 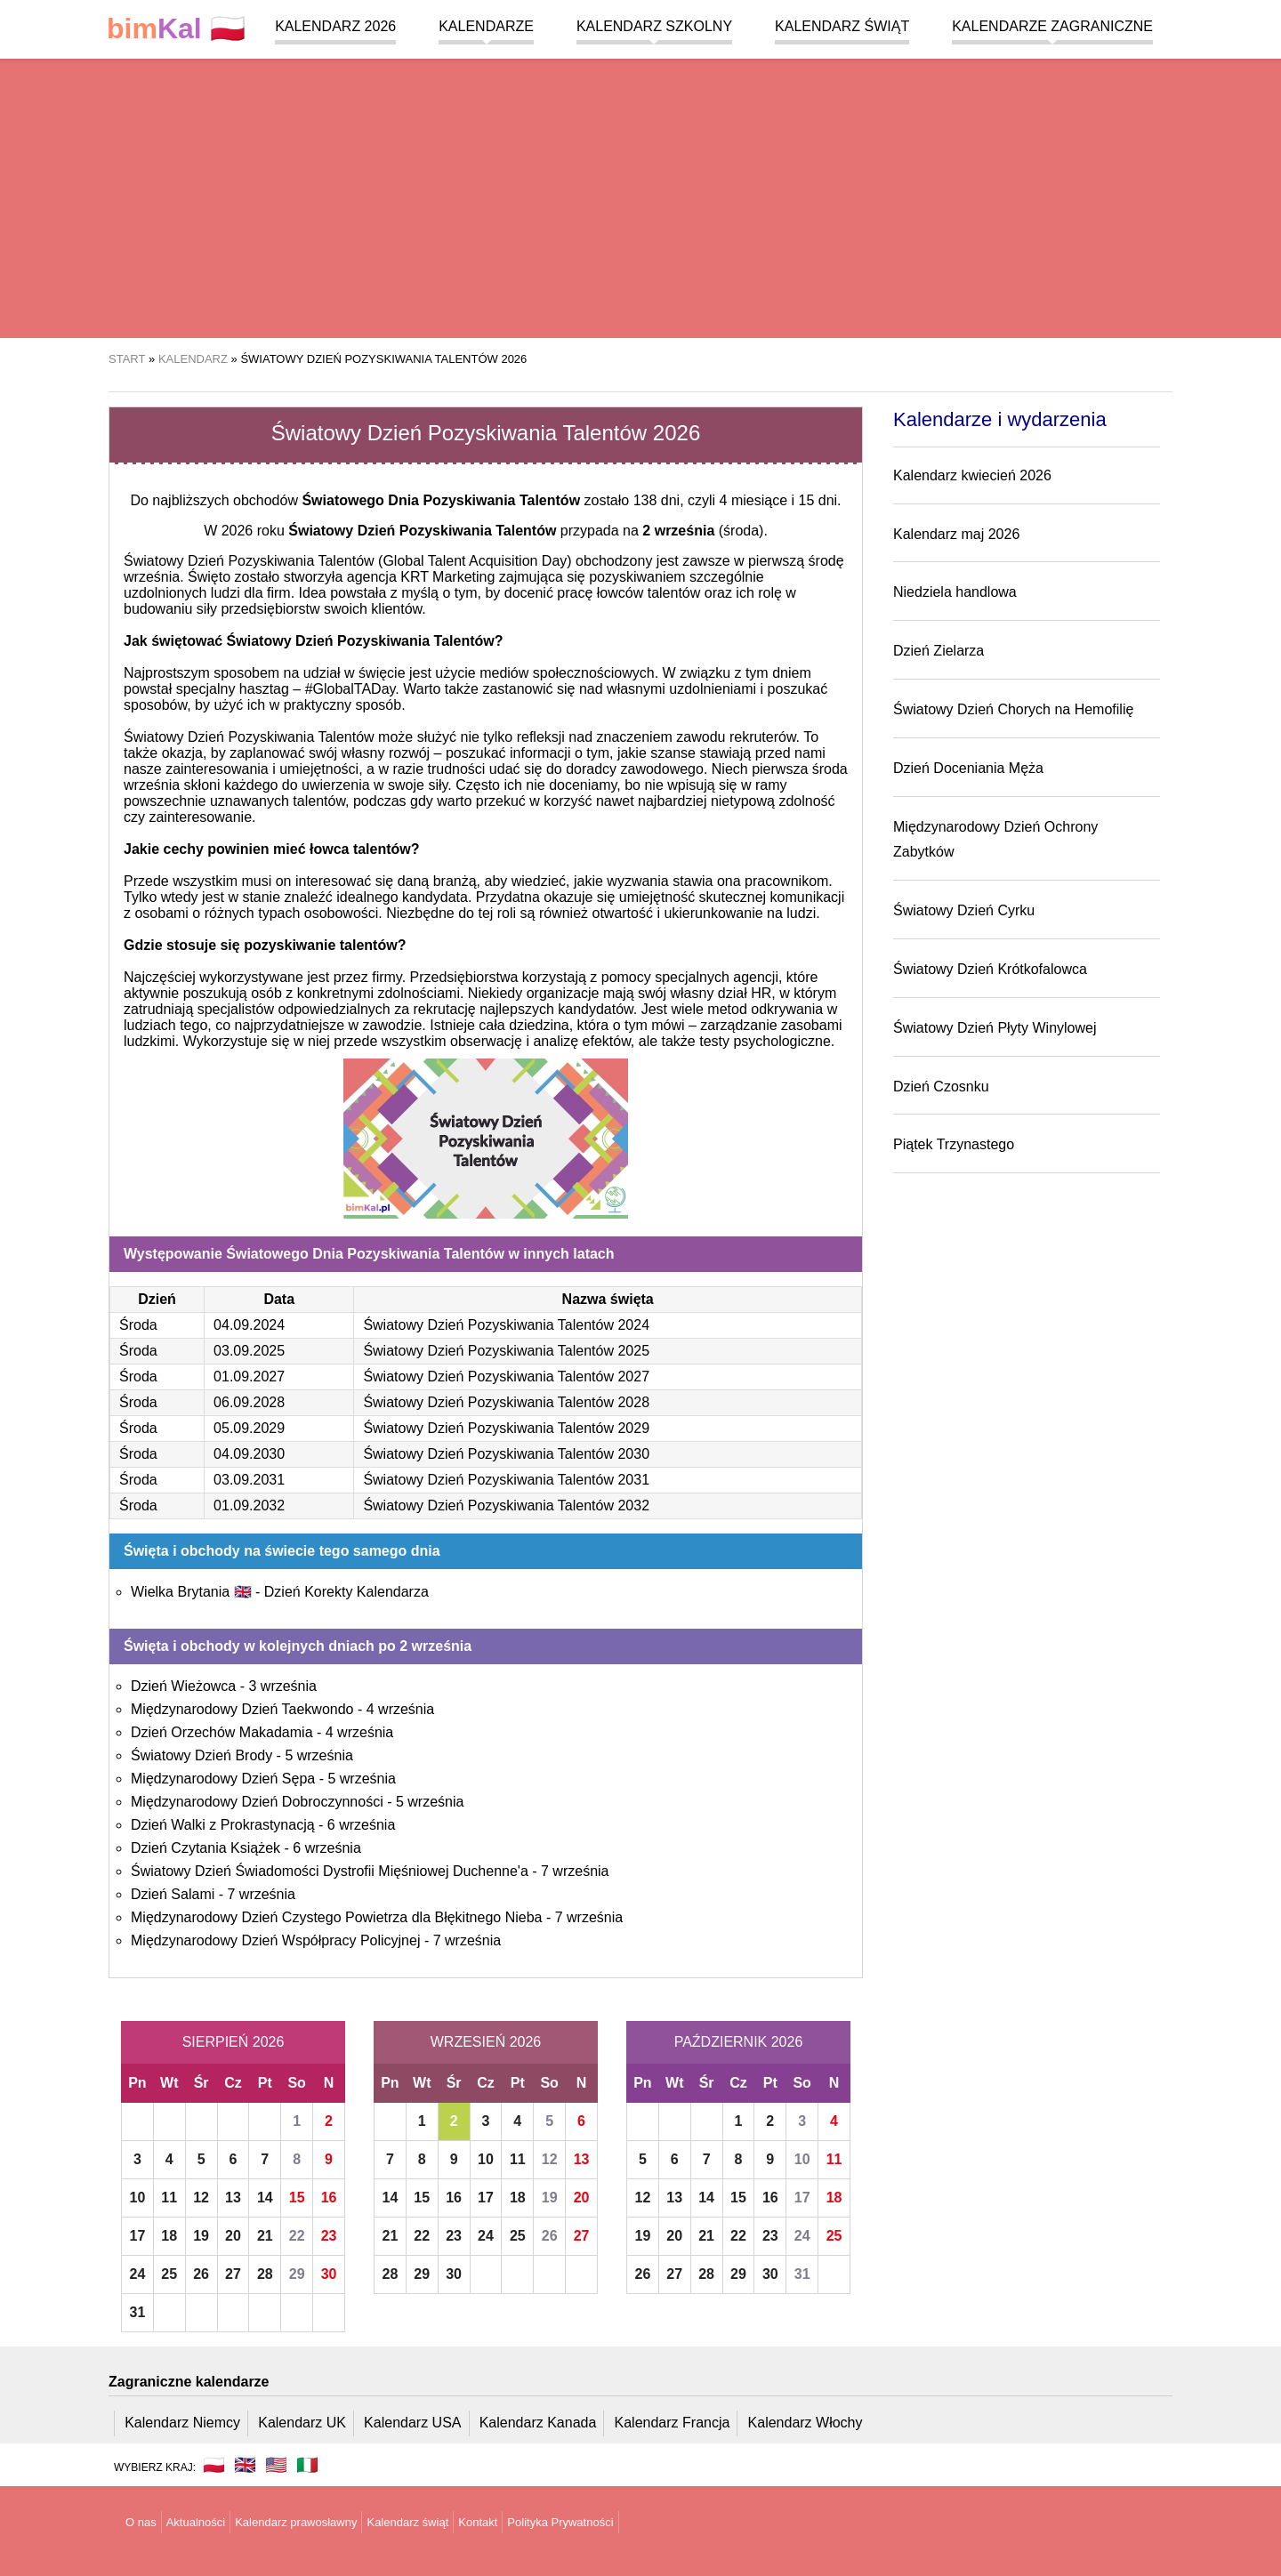 What do you see at coordinates (654, 26) in the screenshot?
I see `Kalendarz szkolny` at bounding box center [654, 26].